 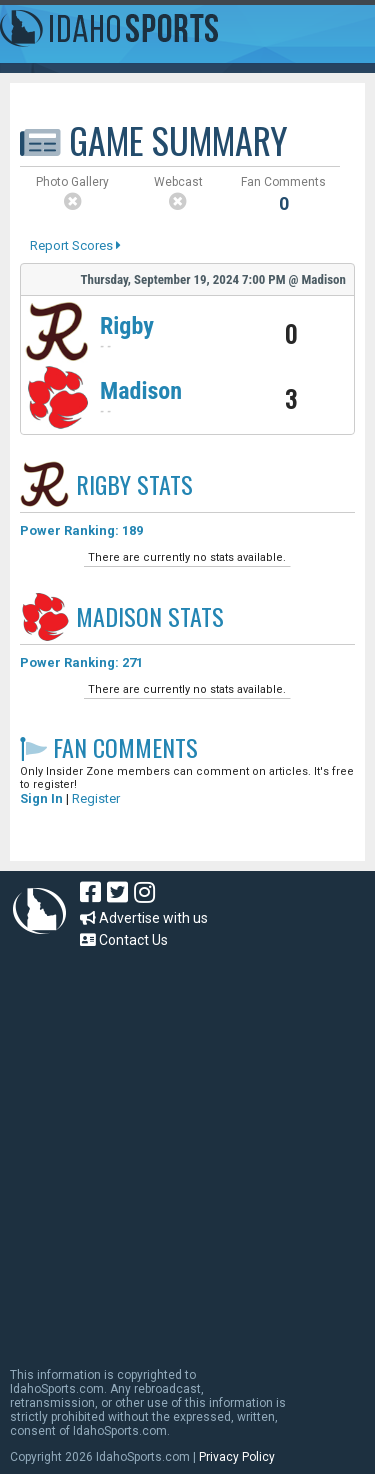 I want to click on Report Scores, so click(x=75, y=245).